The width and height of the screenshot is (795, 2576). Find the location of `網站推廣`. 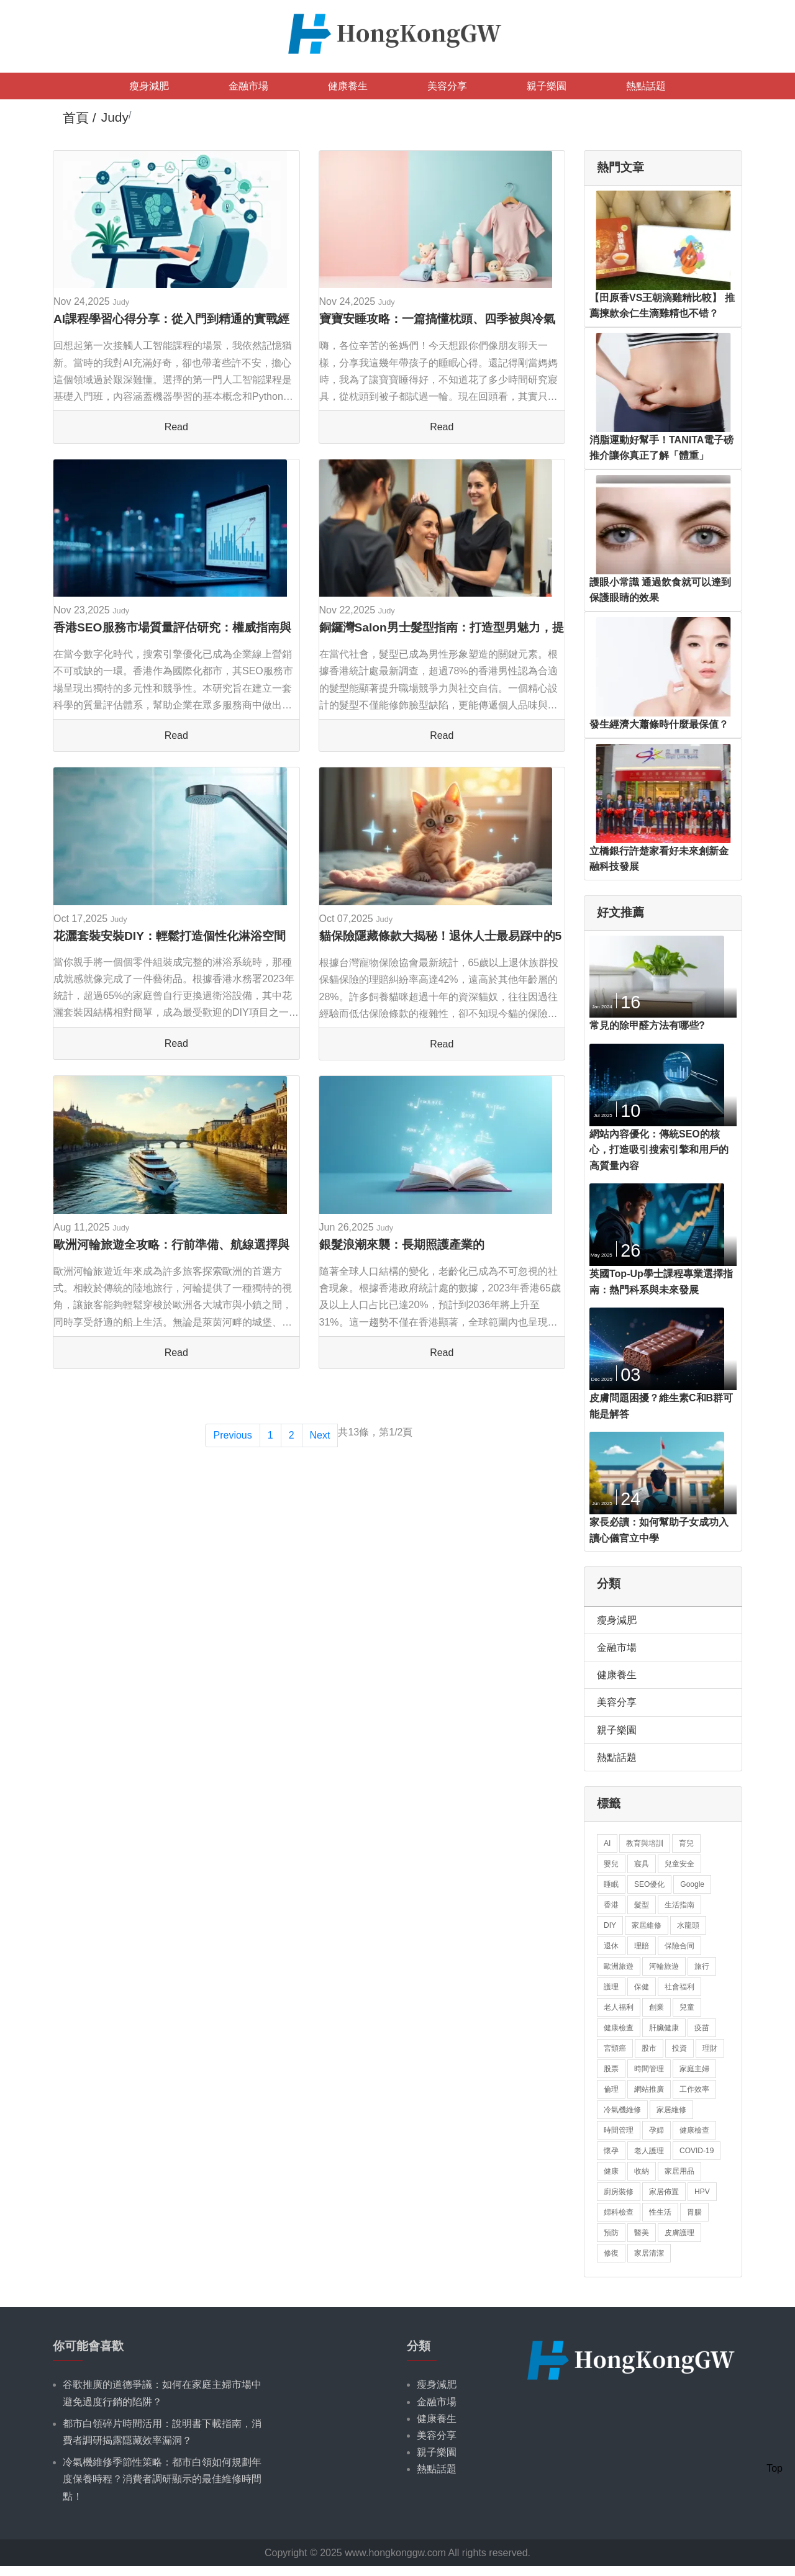

網站推廣 is located at coordinates (649, 2089).